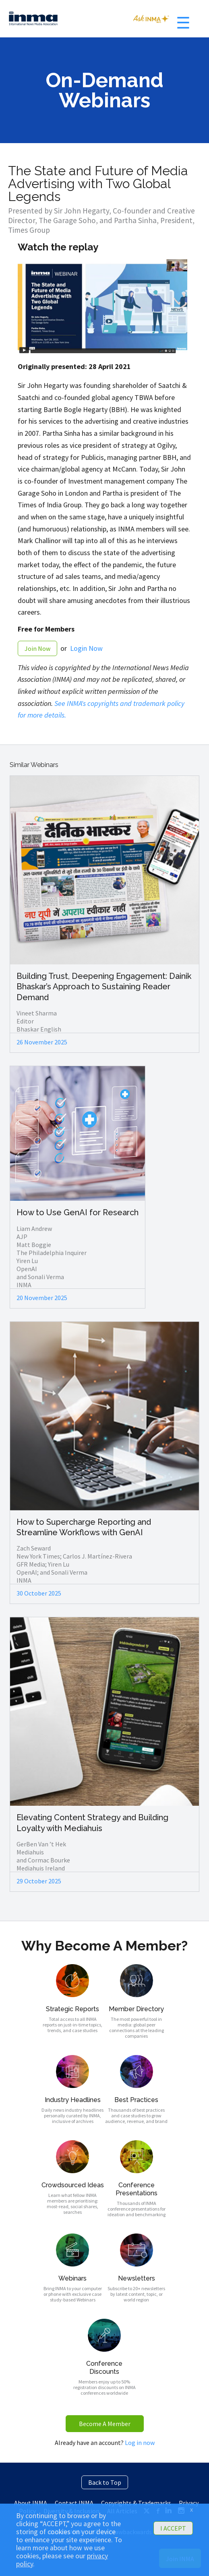 This screenshot has height=2576, width=209. I want to click on Login Now, so click(86, 648).